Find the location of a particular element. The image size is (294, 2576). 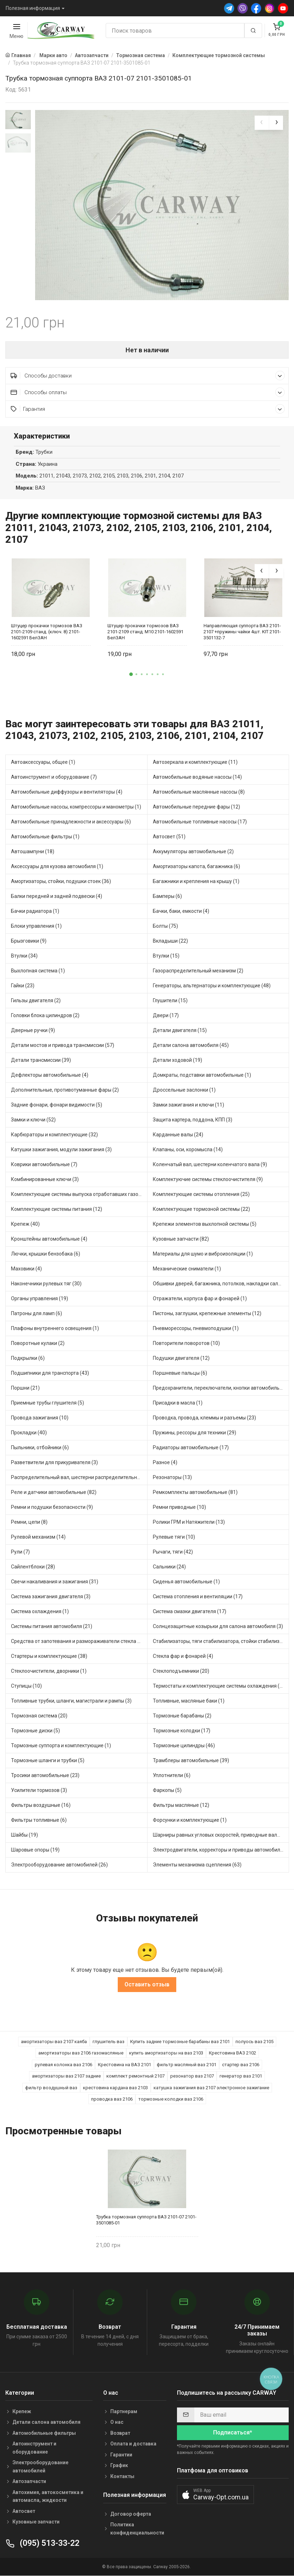

Катушки зажигания, модули зажигания (3) is located at coordinates (61, 1149).